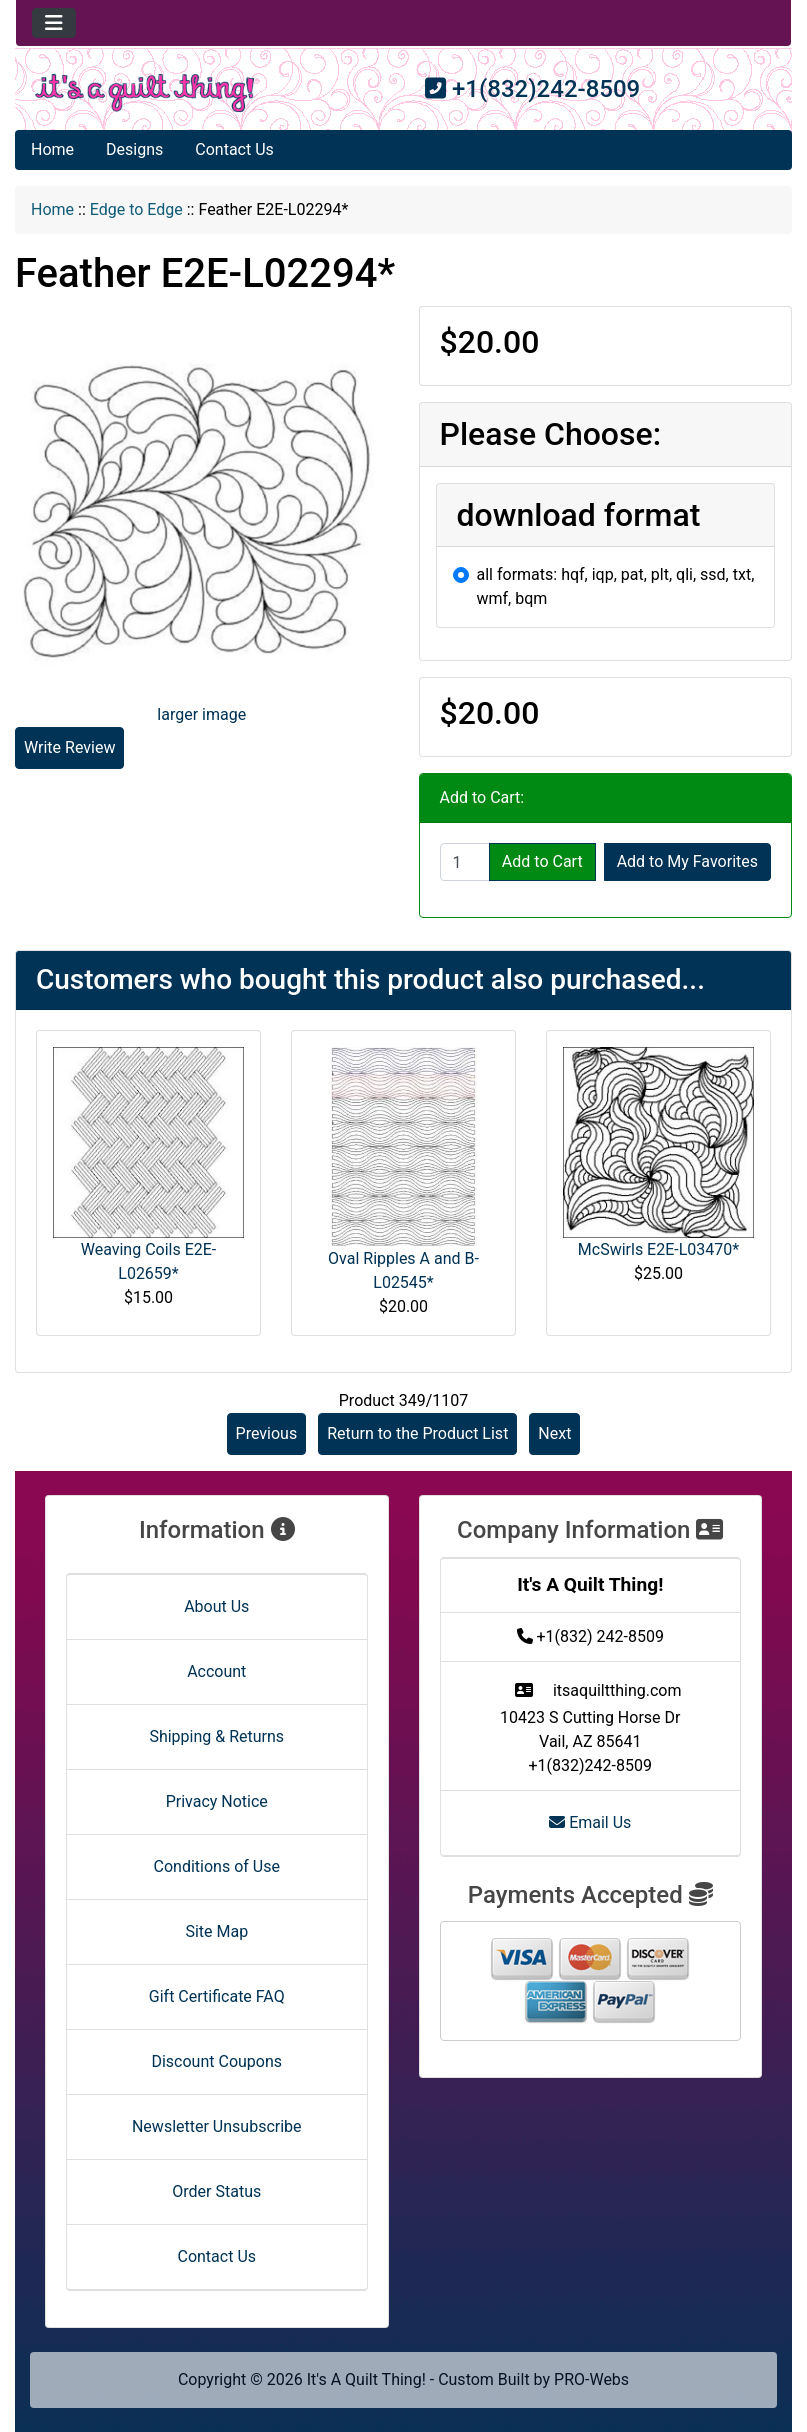 Image resolution: width=807 pixels, height=2432 pixels. Describe the element at coordinates (217, 1866) in the screenshot. I see `Conditions of Use` at that location.